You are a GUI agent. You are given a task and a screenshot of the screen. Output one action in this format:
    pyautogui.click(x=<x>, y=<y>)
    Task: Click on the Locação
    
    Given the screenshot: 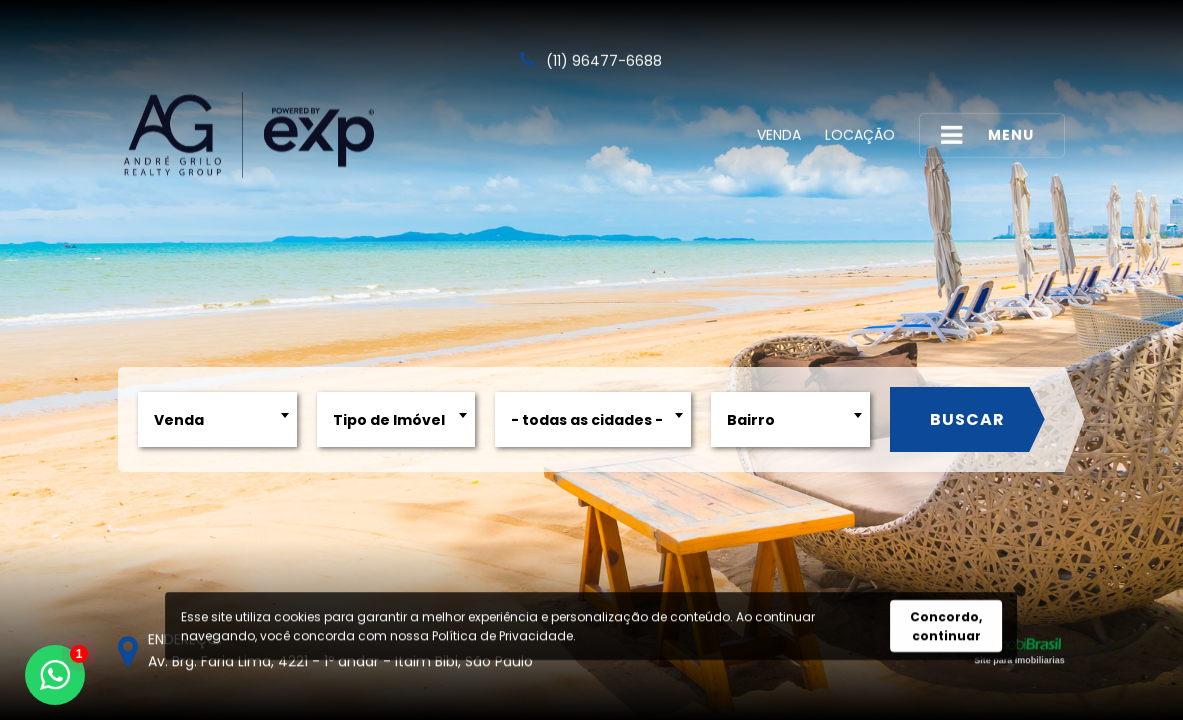 What is the action you would take?
    pyautogui.click(x=860, y=134)
    